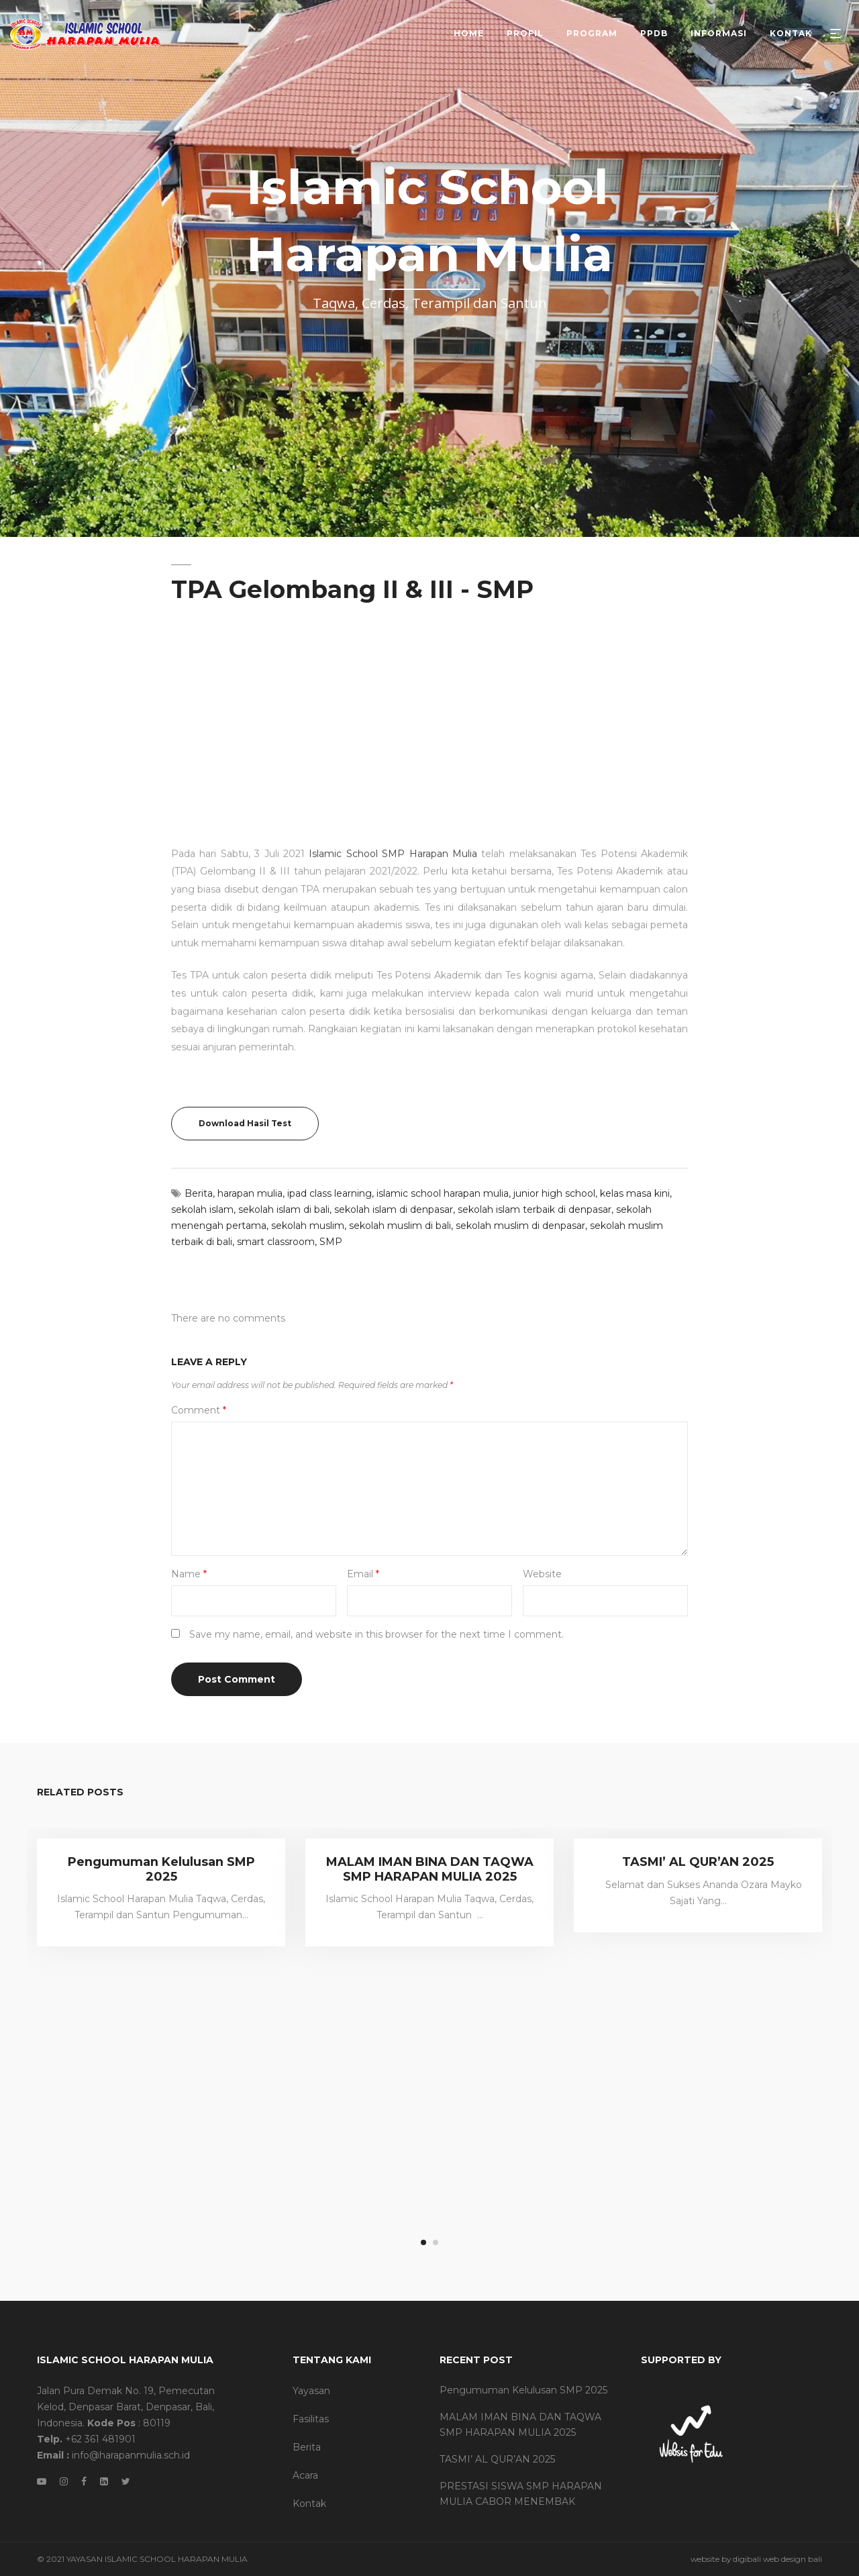 The image size is (859, 2576). What do you see at coordinates (250, 1193) in the screenshot?
I see `harapan mulia` at bounding box center [250, 1193].